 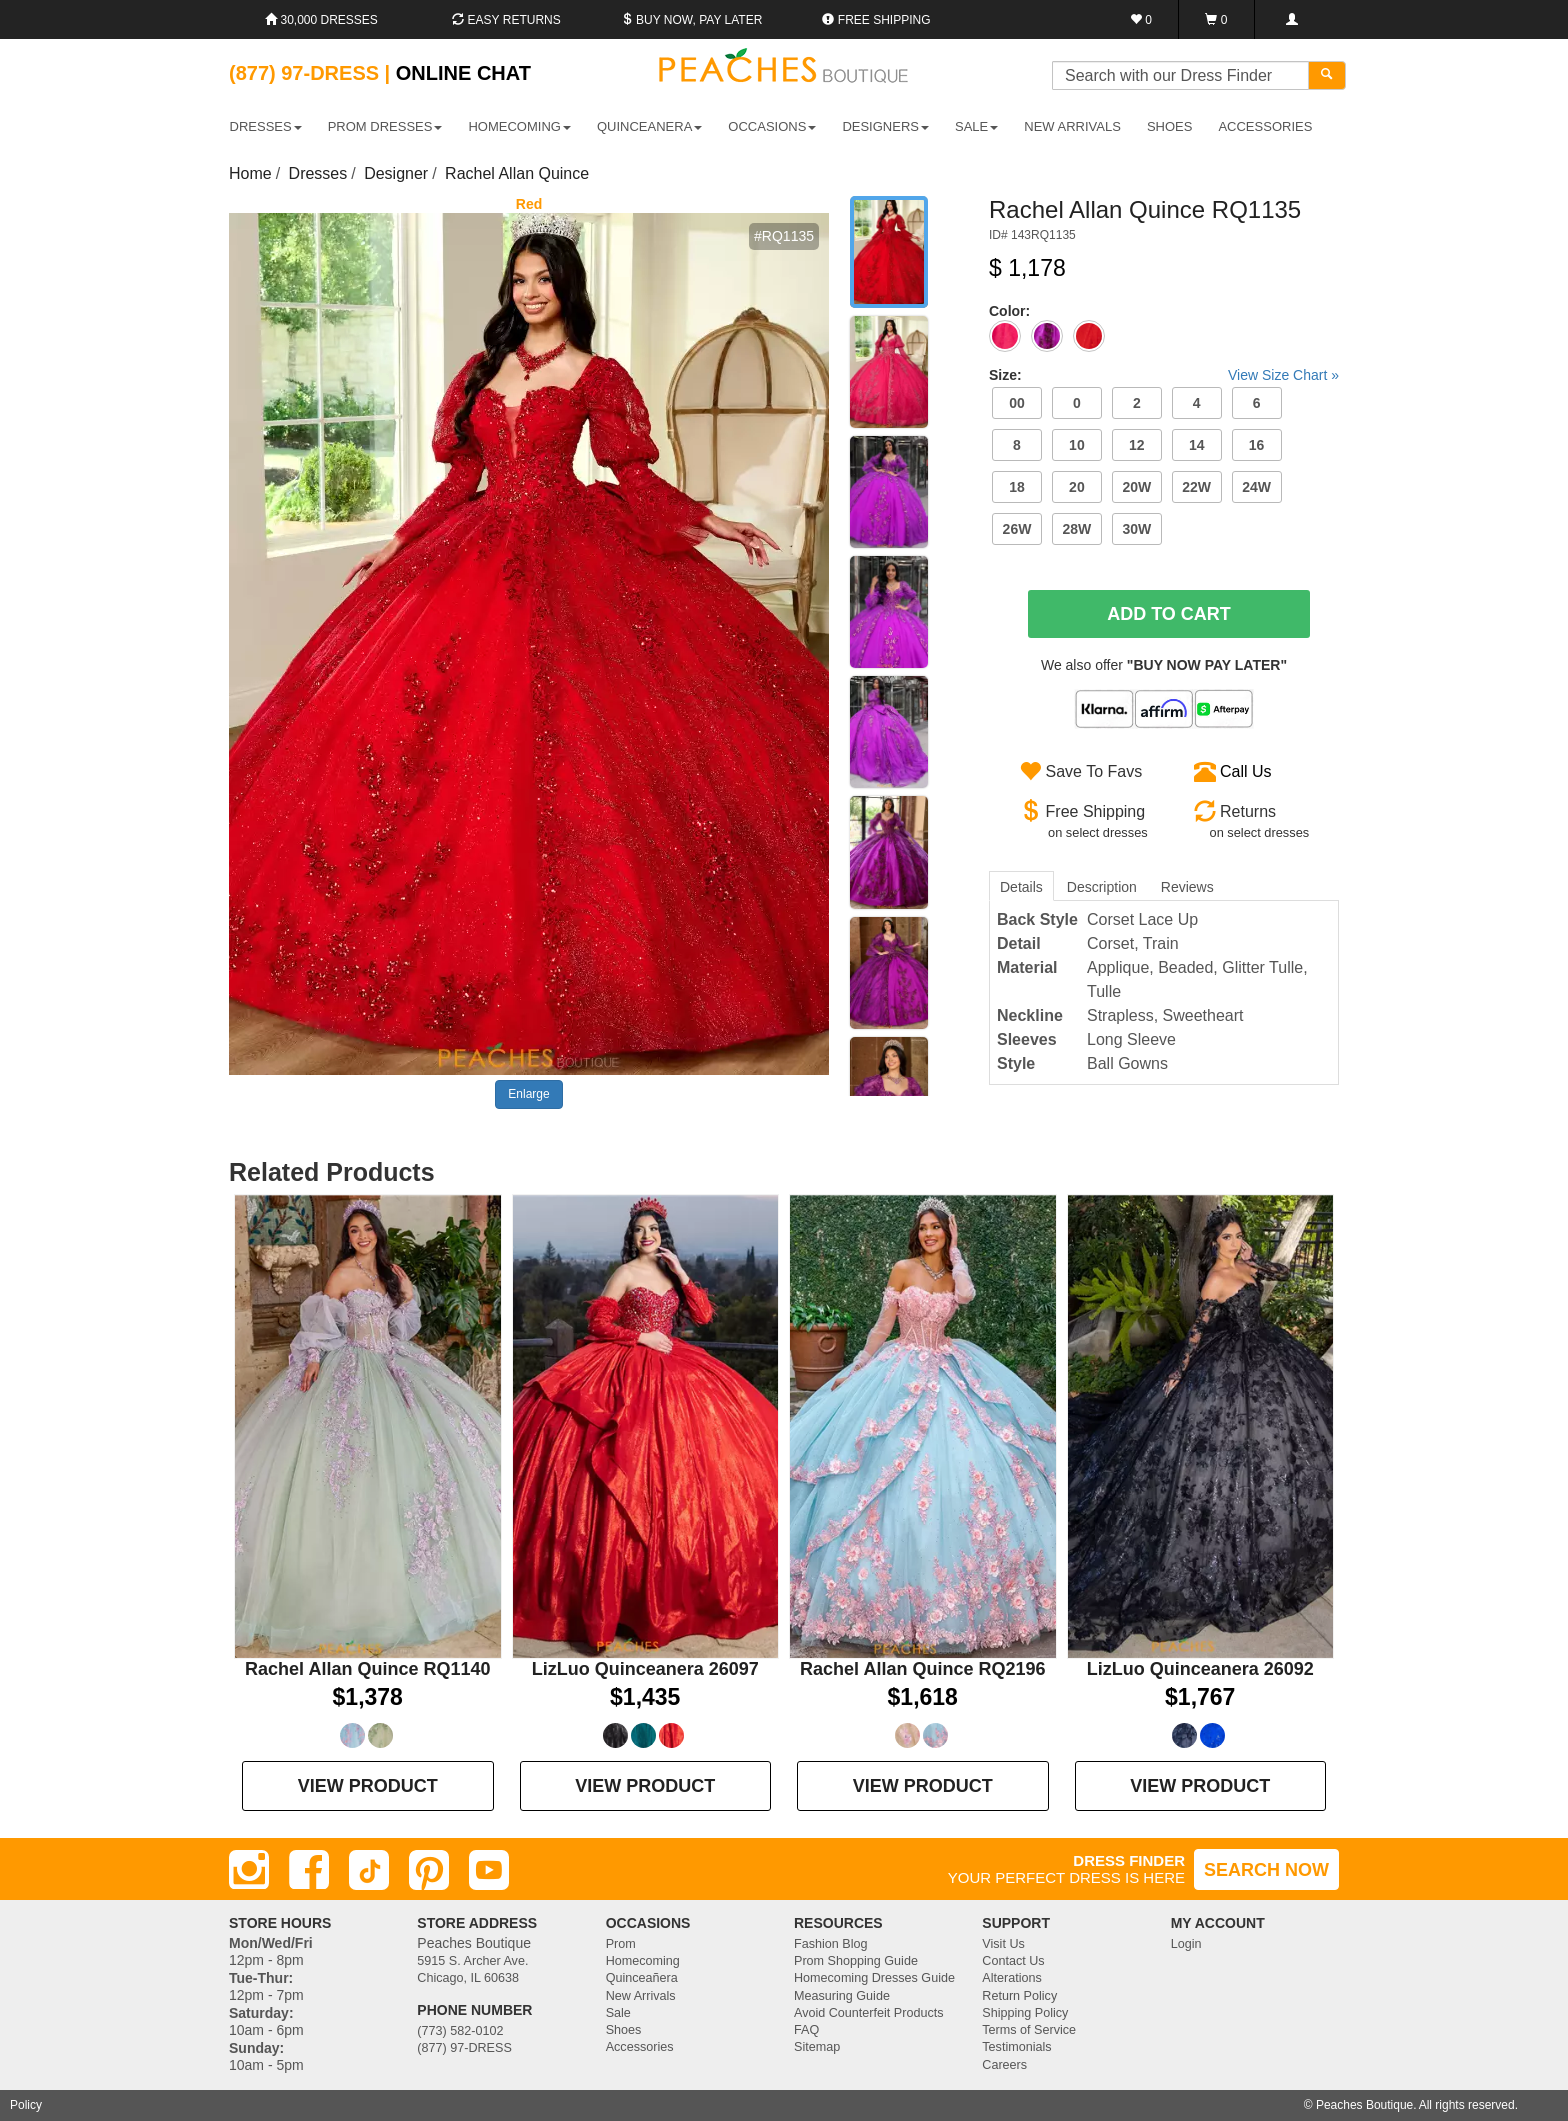 I want to click on SHOES, so click(x=1170, y=126).